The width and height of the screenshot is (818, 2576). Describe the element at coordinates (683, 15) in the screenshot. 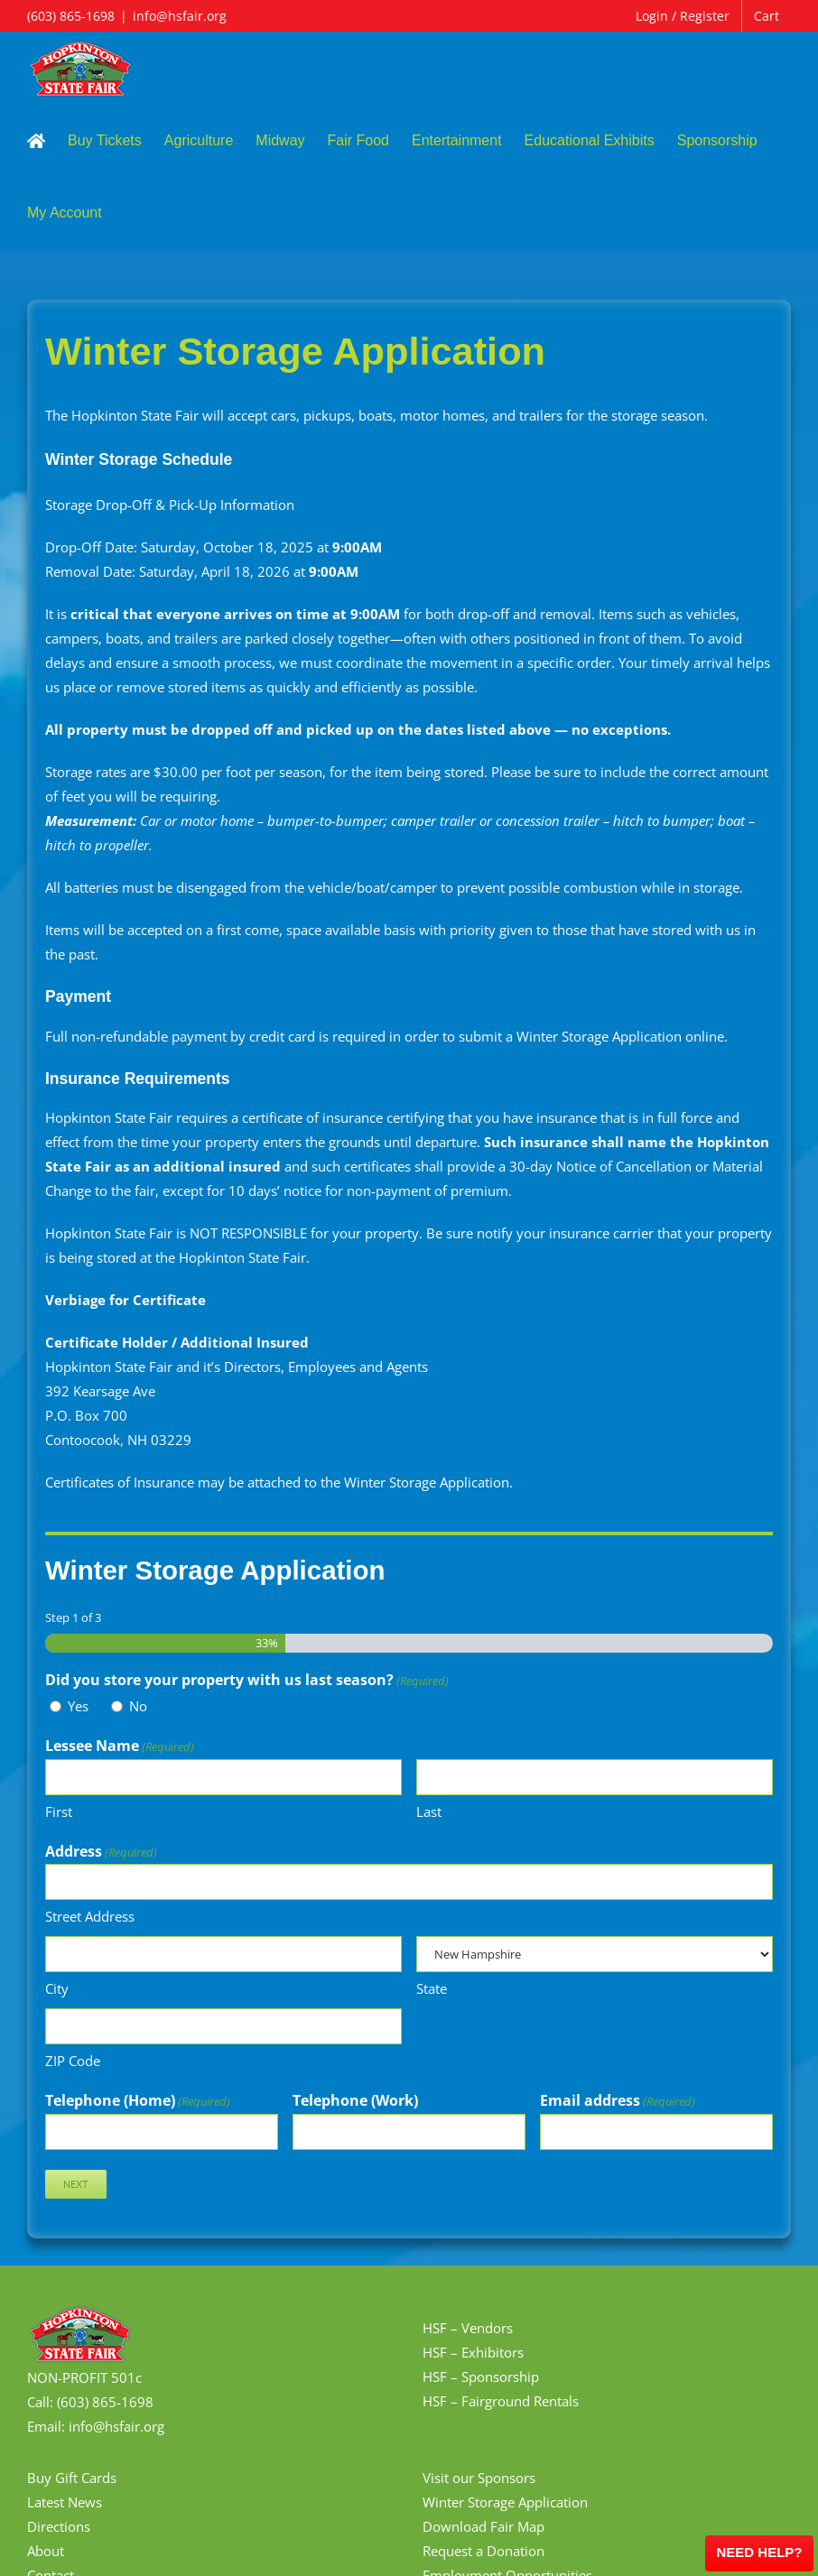

I see `Login / Register` at that location.